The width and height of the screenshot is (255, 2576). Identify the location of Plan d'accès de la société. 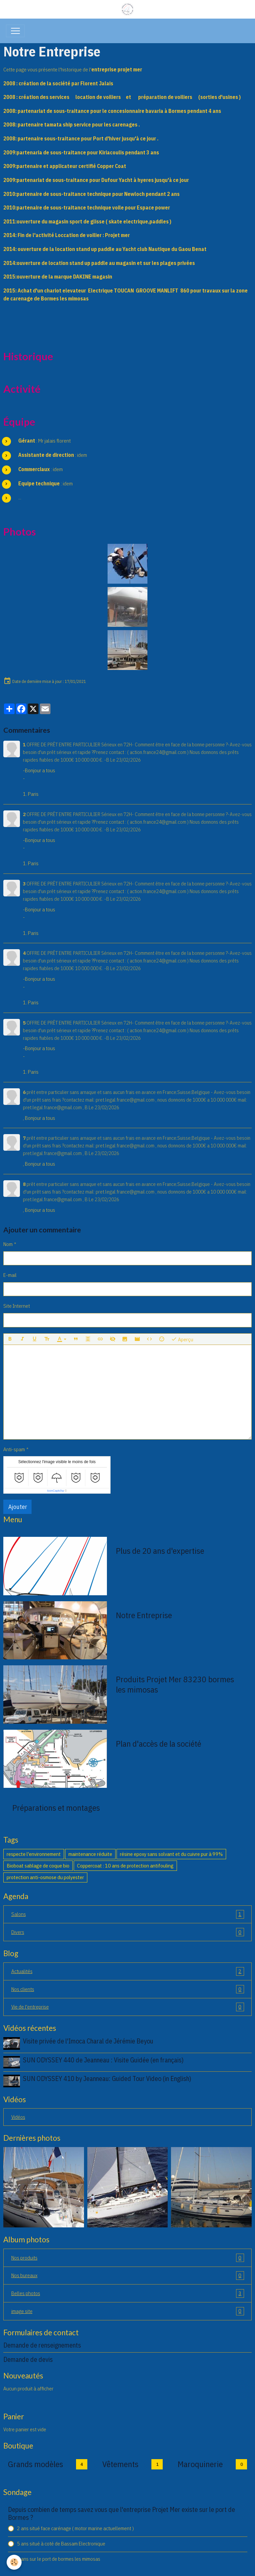
(158, 1744).